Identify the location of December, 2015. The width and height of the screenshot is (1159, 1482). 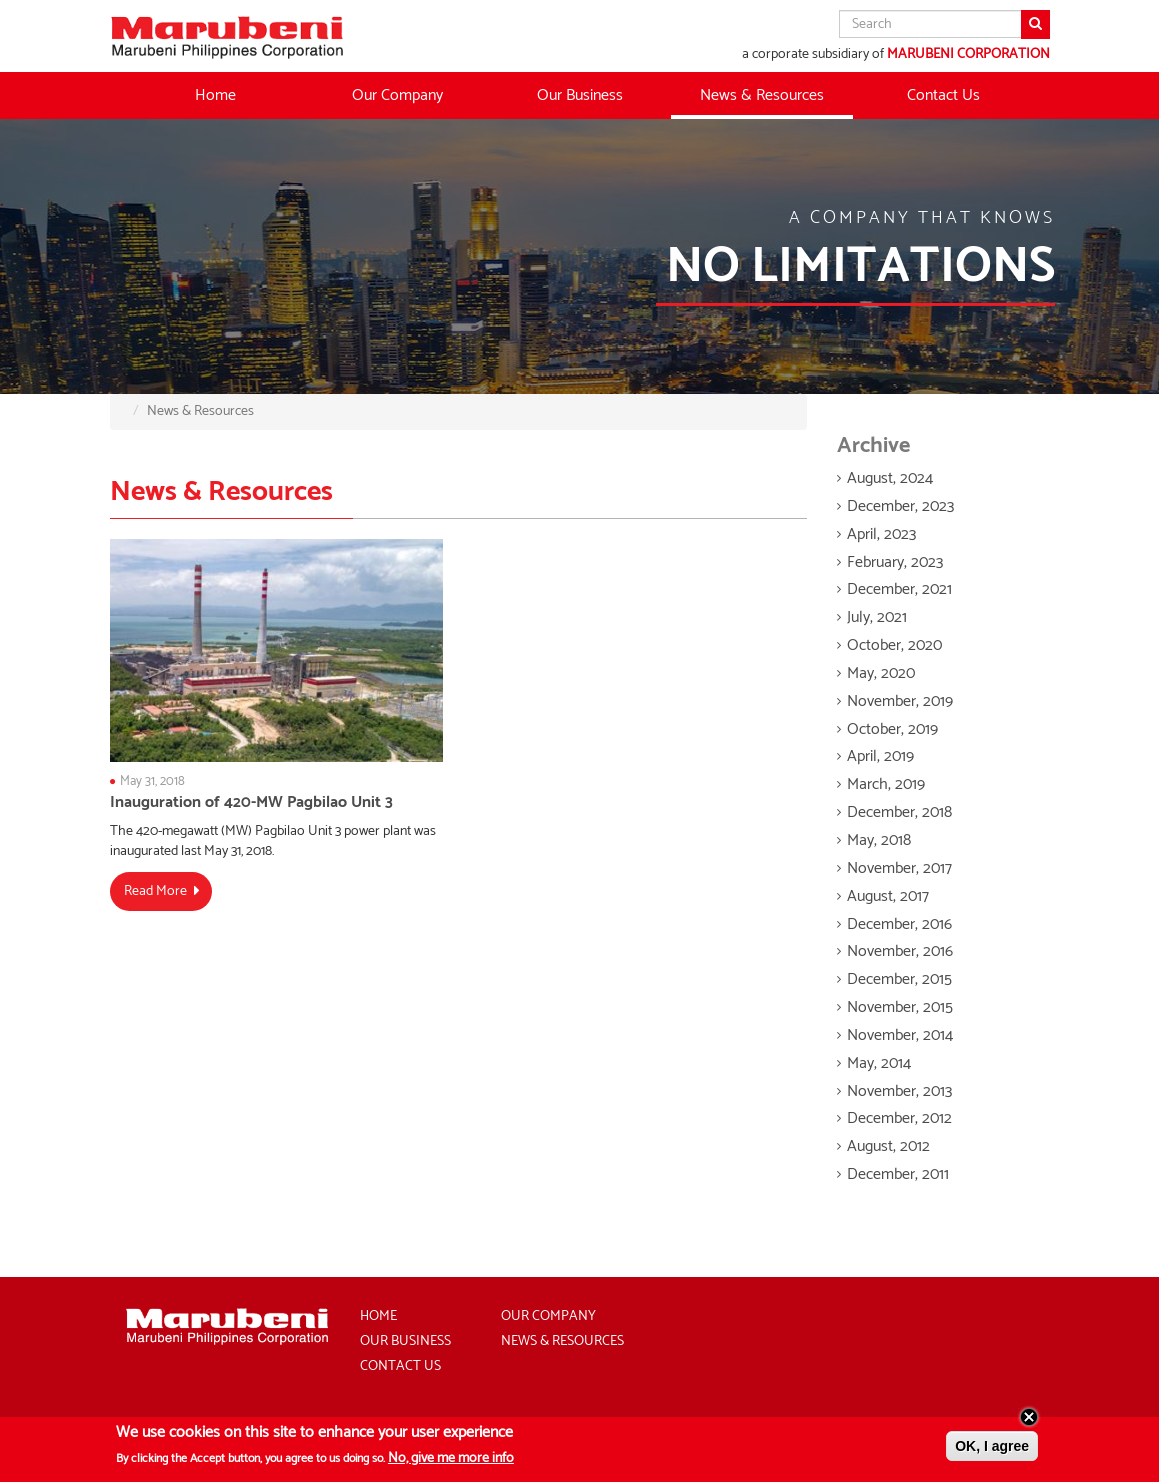
(899, 979).